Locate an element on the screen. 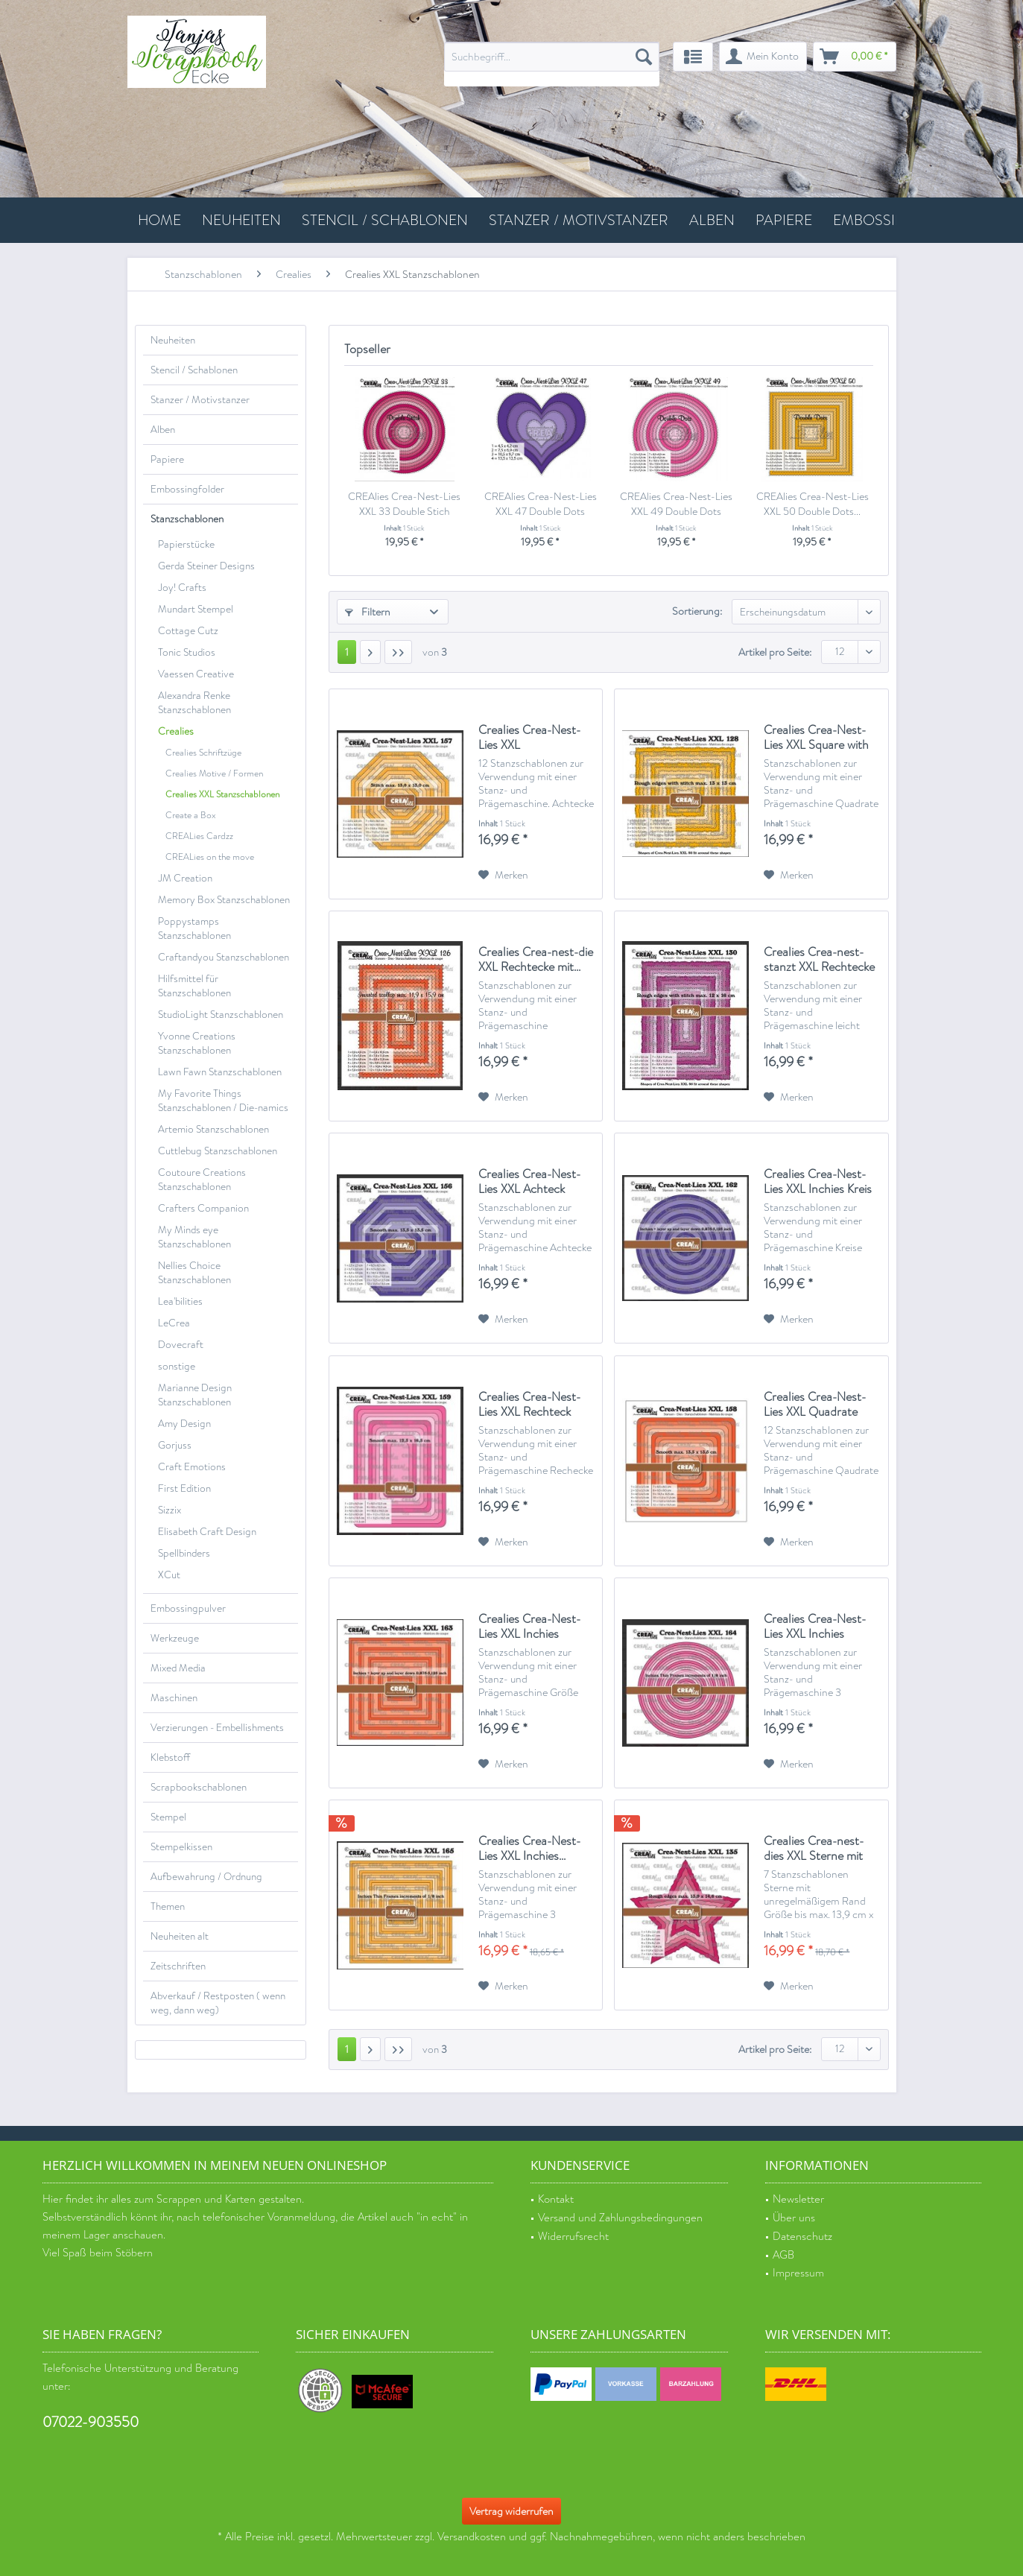 The width and height of the screenshot is (1023, 2576). [Papiere] is located at coordinates (784, 220).